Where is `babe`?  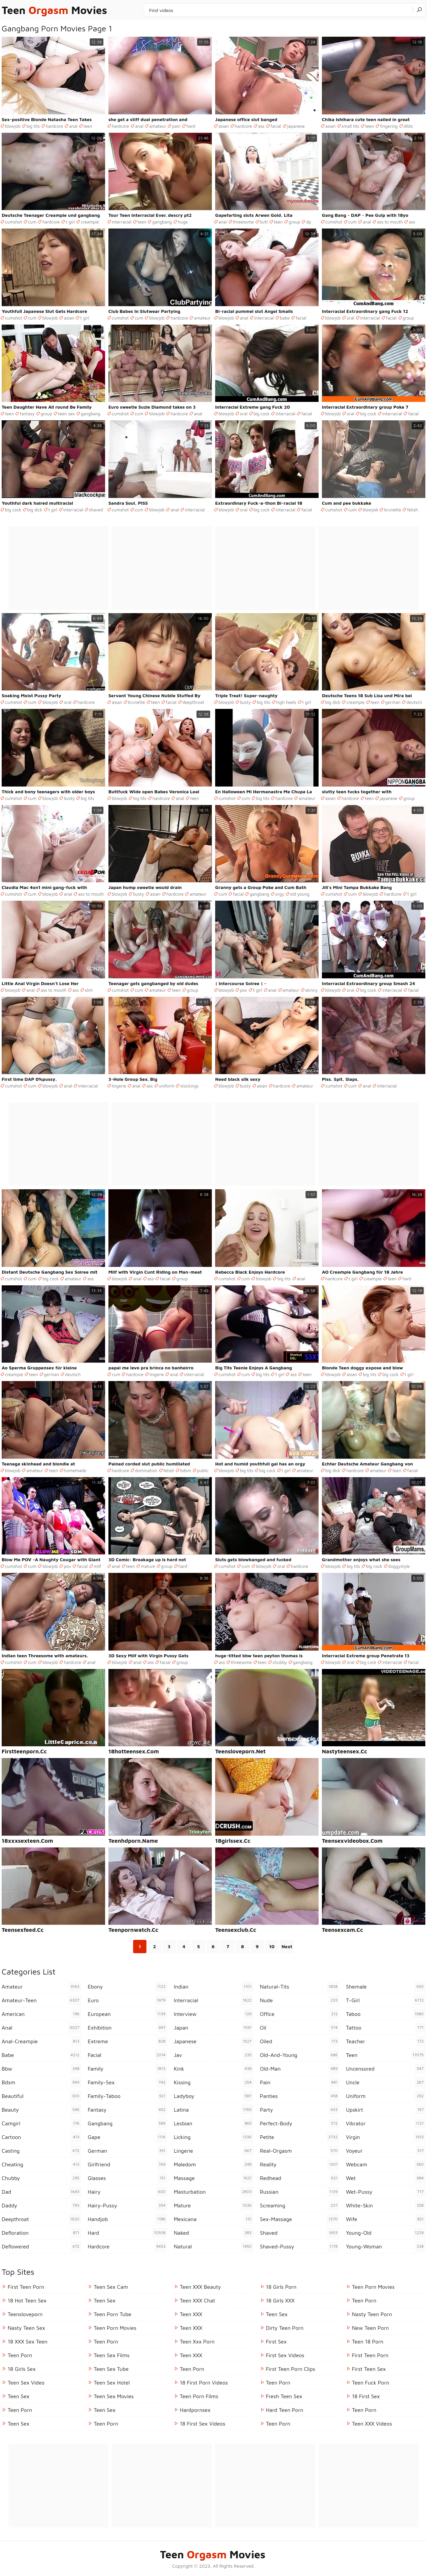 babe is located at coordinates (285, 318).